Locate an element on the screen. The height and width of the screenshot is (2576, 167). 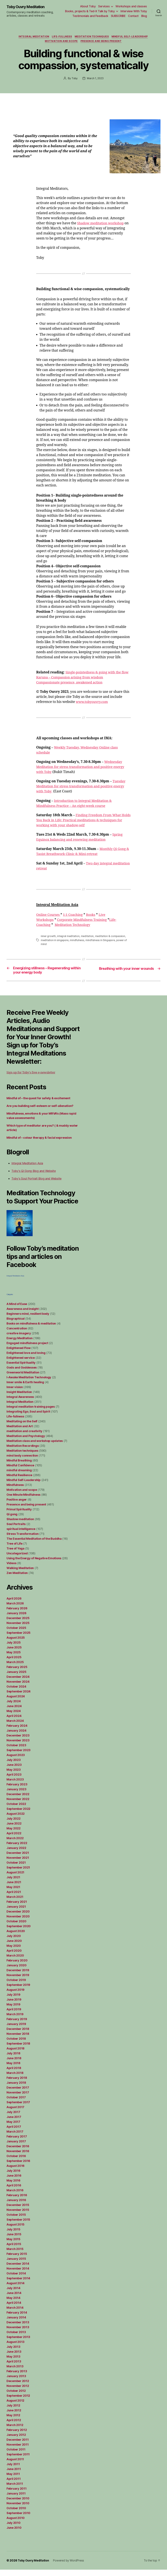
Walking Meditation is located at coordinates (20, 1574).